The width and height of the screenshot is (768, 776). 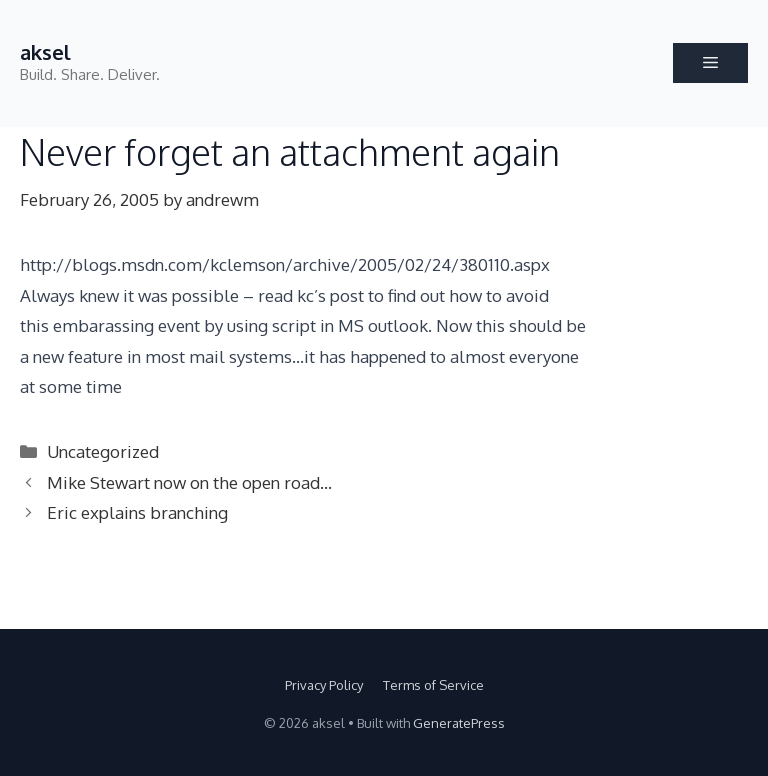 What do you see at coordinates (137, 512) in the screenshot?
I see `Eric explains branching` at bounding box center [137, 512].